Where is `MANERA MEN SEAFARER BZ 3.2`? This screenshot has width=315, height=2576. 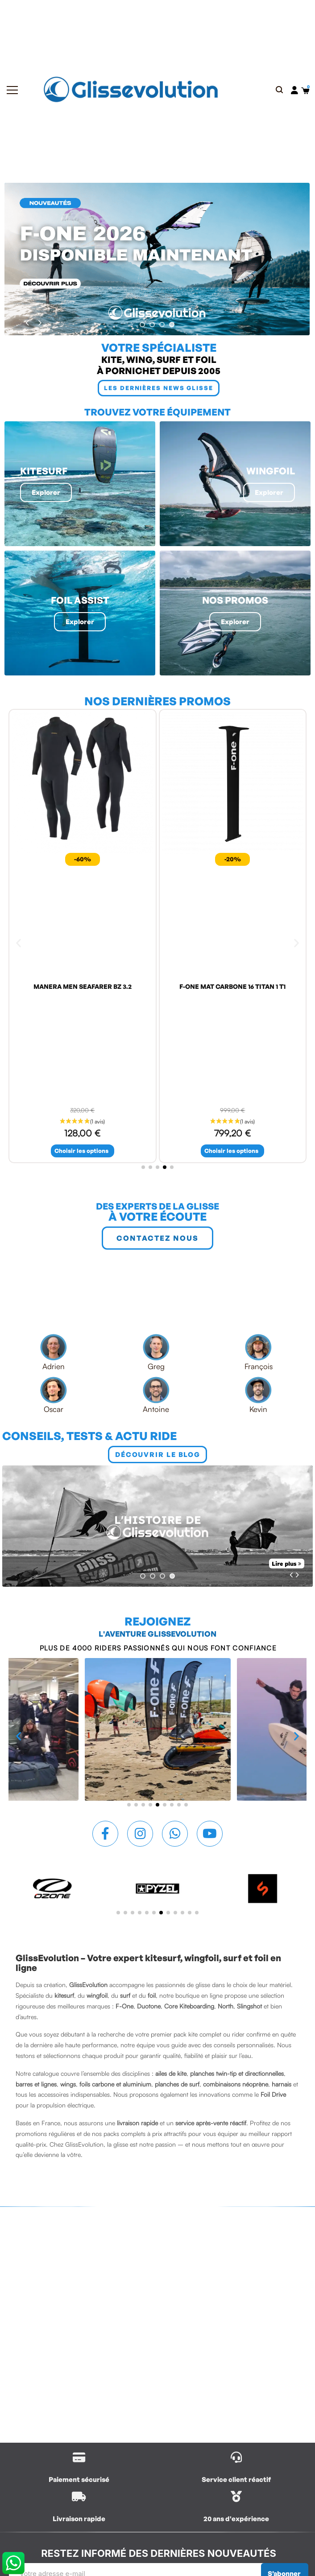 MANERA MEN SEAFARER BZ 3.2 is located at coordinates (82, 986).